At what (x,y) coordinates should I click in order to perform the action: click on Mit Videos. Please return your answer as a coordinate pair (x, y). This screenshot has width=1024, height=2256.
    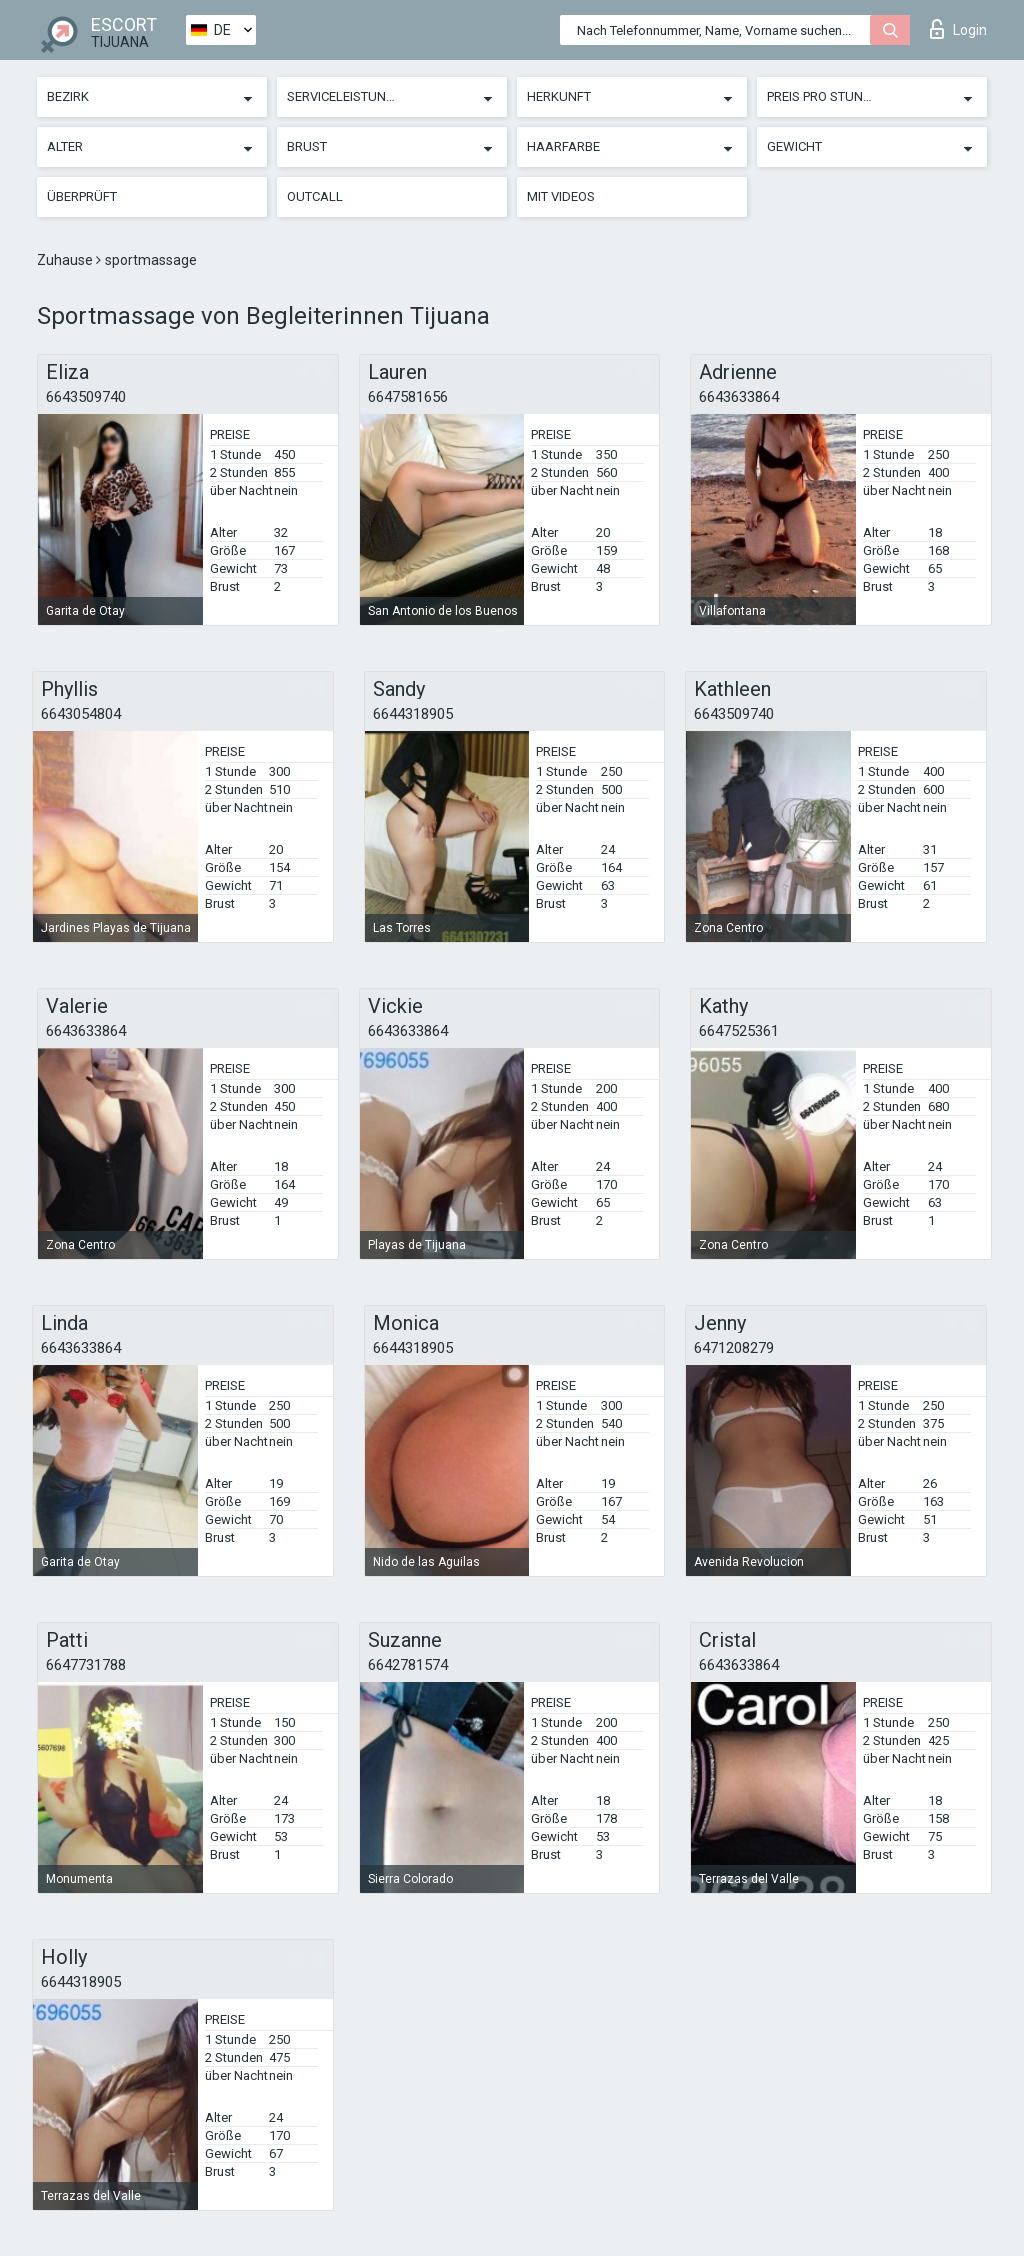
    Looking at the image, I should click on (561, 196).